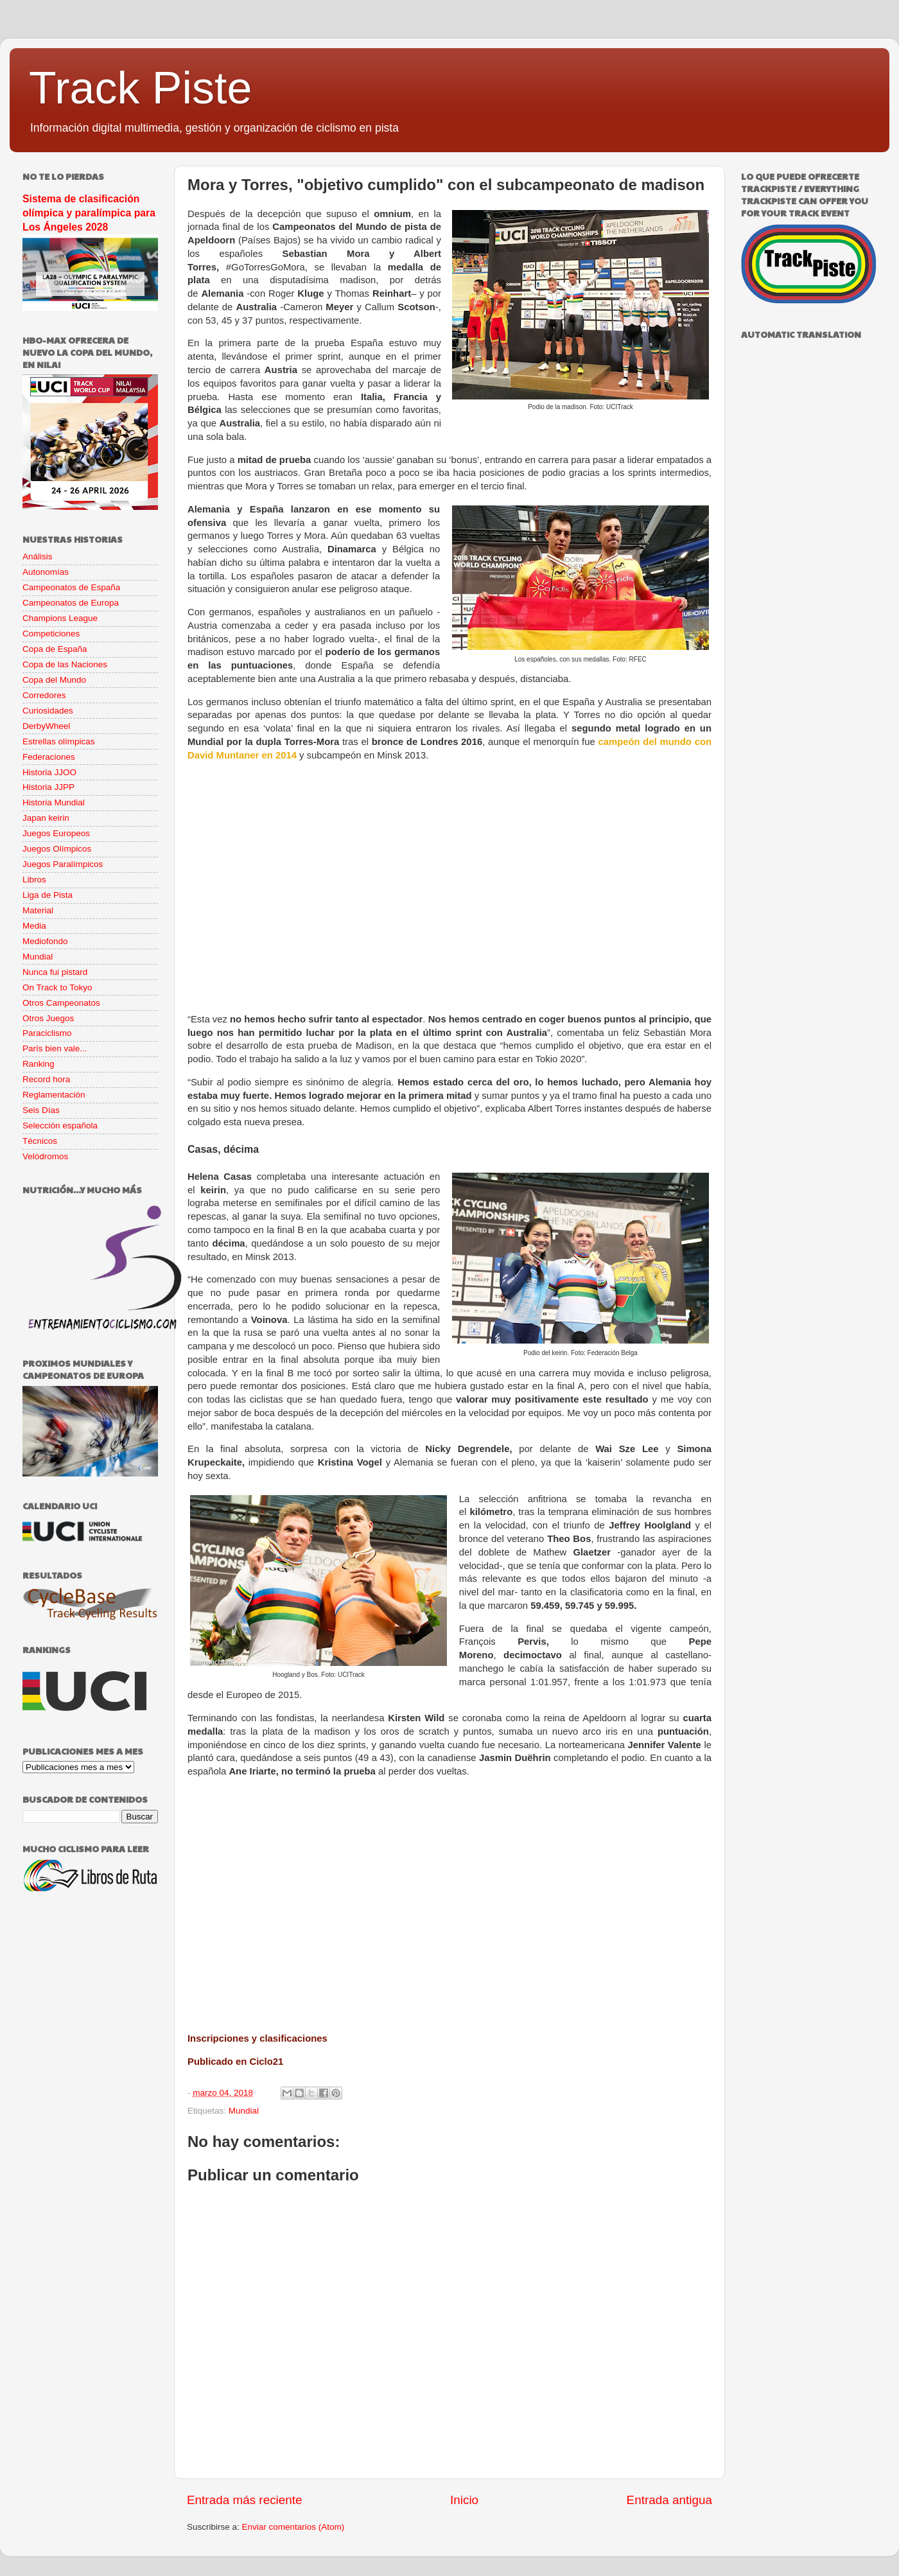  Describe the element at coordinates (88, 212) in the screenshot. I see `Sistema de clasificación olímpica y paralímpica para Los Ángeles 2028` at that location.